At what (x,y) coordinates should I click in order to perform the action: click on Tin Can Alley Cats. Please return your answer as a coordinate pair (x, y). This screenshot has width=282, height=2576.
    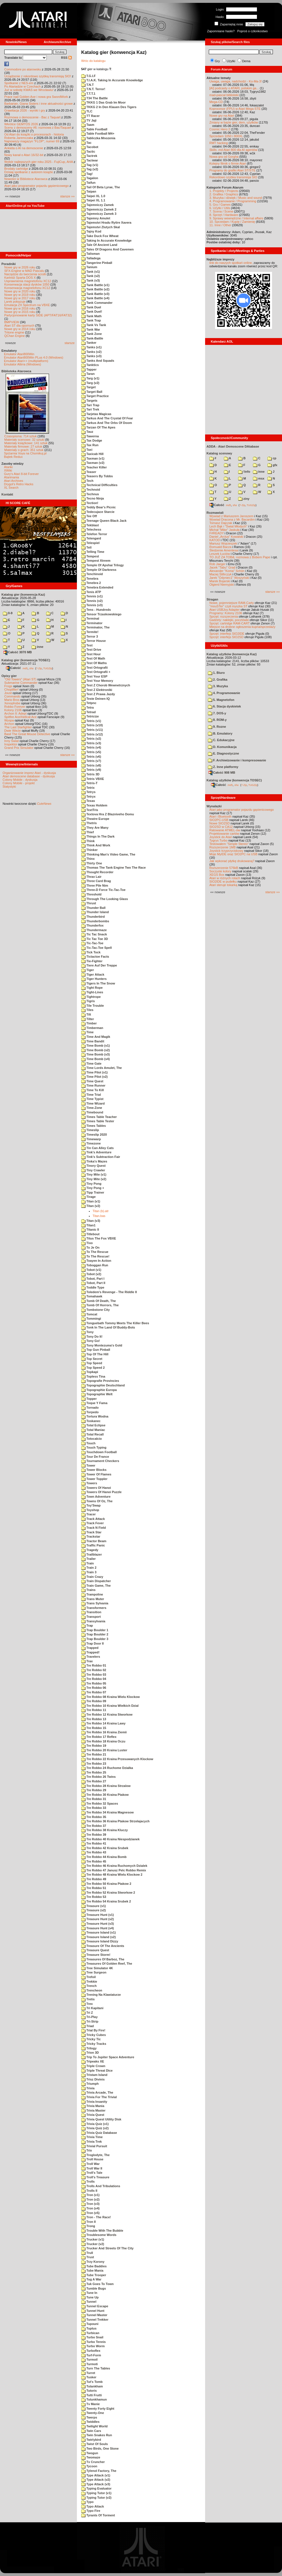
    Looking at the image, I should click on (97, 1148).